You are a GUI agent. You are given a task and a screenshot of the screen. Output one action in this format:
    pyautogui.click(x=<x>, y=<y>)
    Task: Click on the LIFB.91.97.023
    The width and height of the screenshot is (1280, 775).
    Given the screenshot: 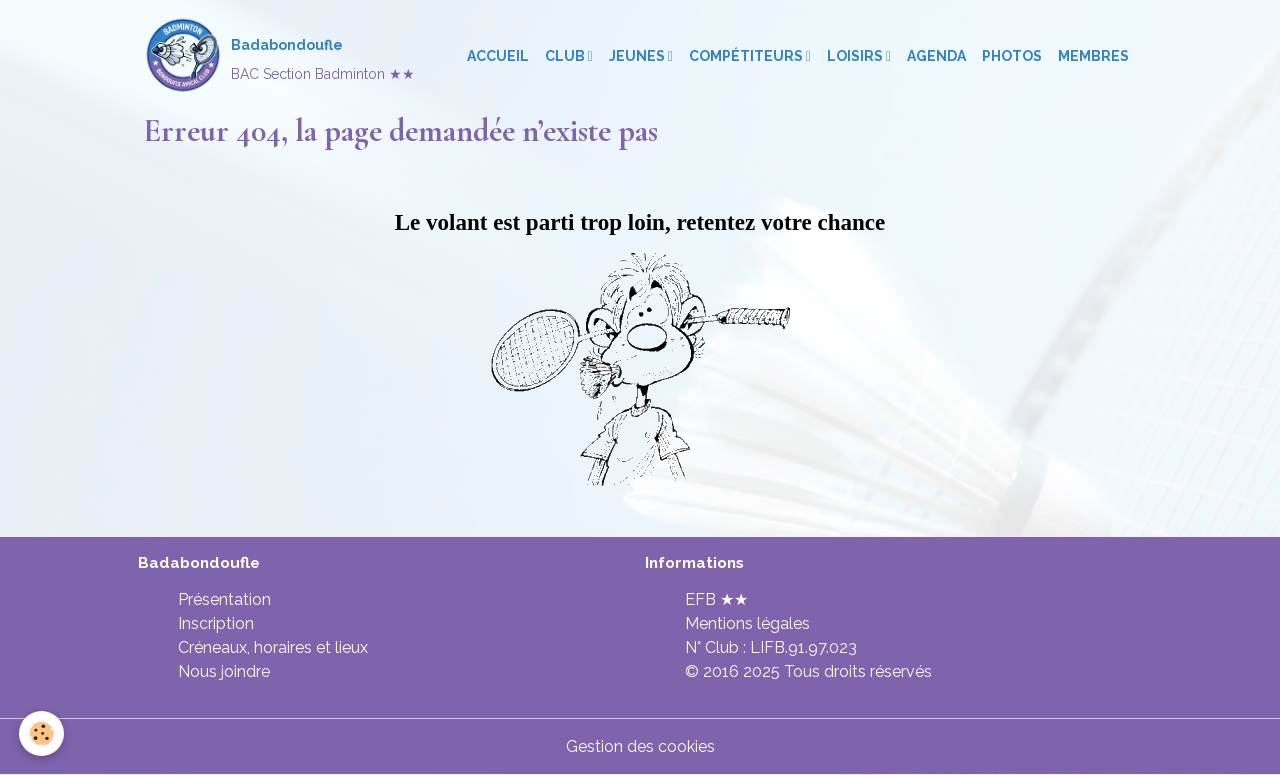 What is the action you would take?
    pyautogui.click(x=803, y=647)
    